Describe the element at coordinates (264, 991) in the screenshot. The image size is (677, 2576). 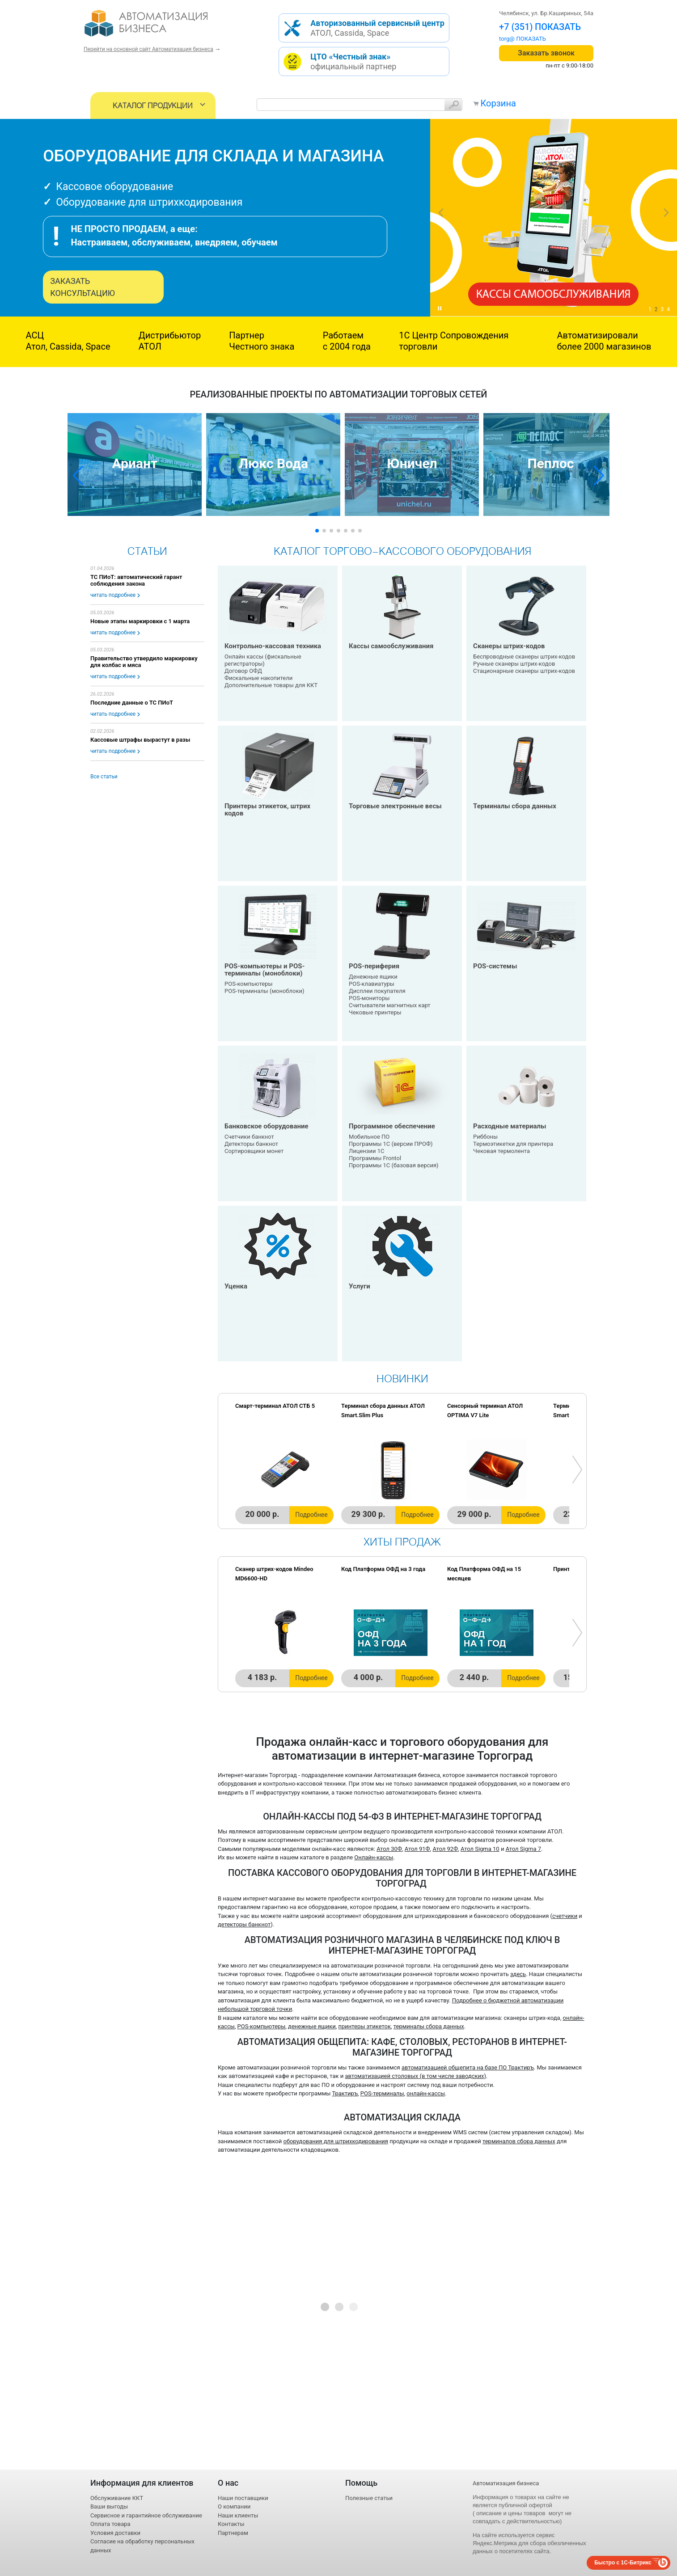
I see `POS-терминалы (моноблоки)` at that location.